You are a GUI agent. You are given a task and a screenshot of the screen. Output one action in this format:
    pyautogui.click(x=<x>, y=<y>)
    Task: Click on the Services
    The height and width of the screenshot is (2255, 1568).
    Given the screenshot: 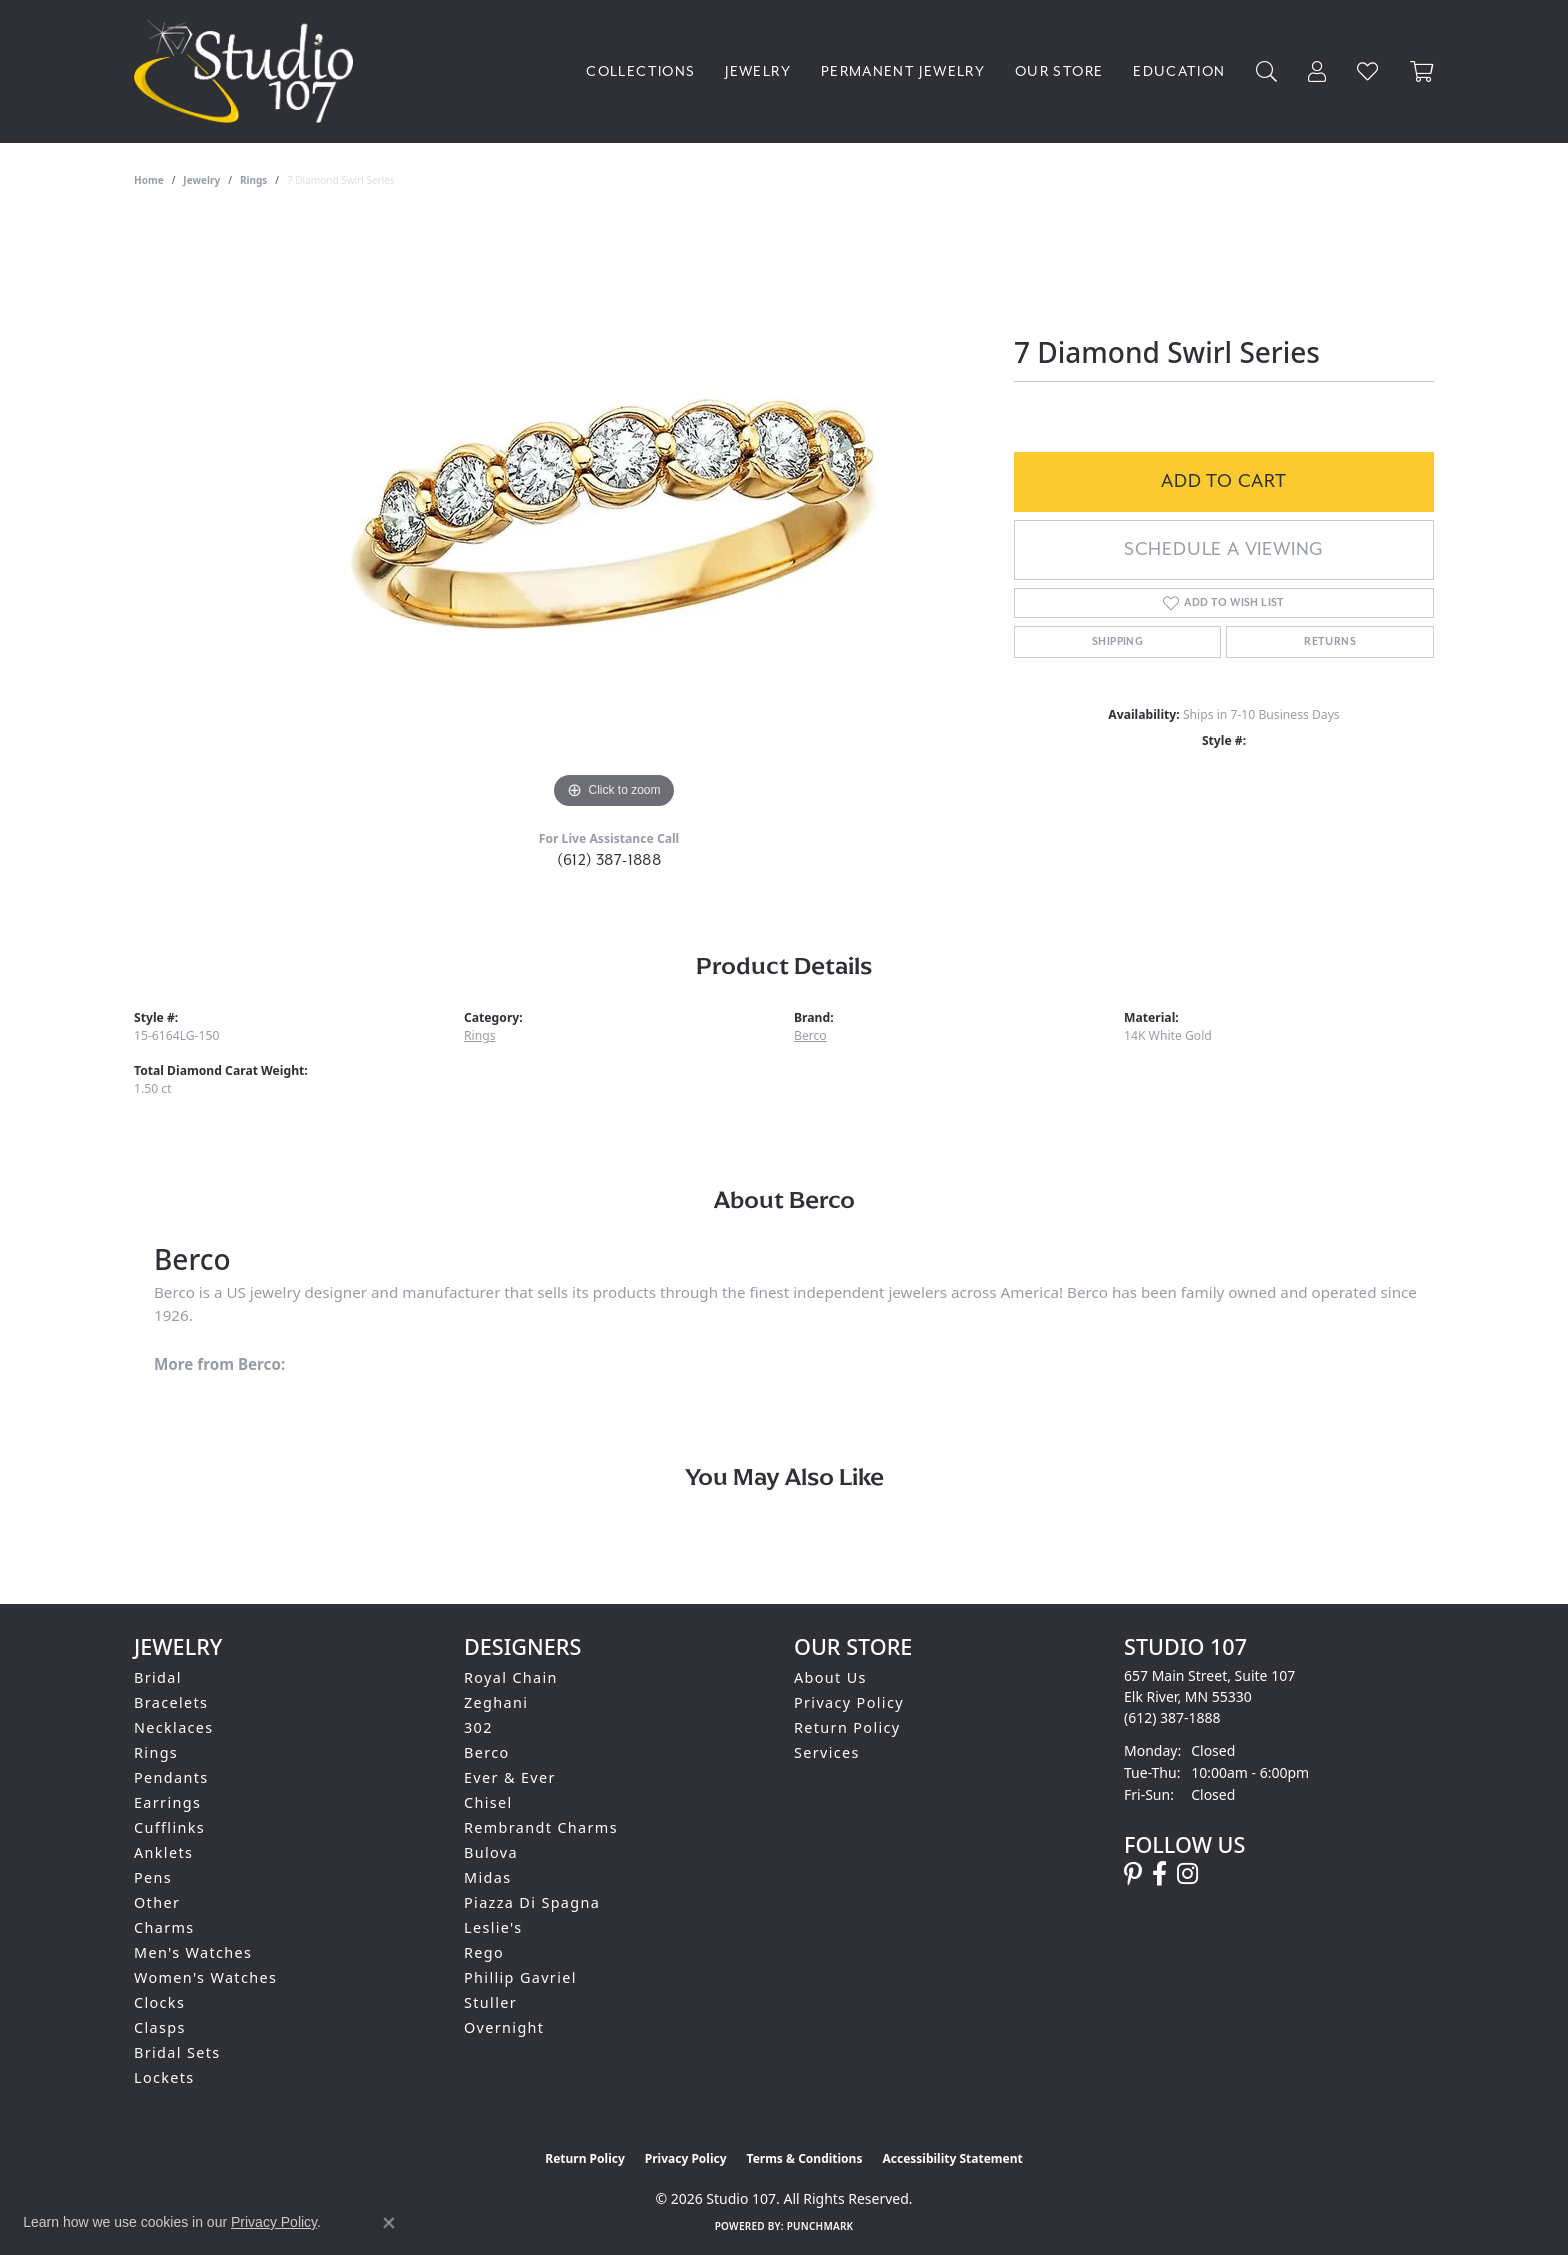 What is the action you would take?
    pyautogui.click(x=827, y=1752)
    